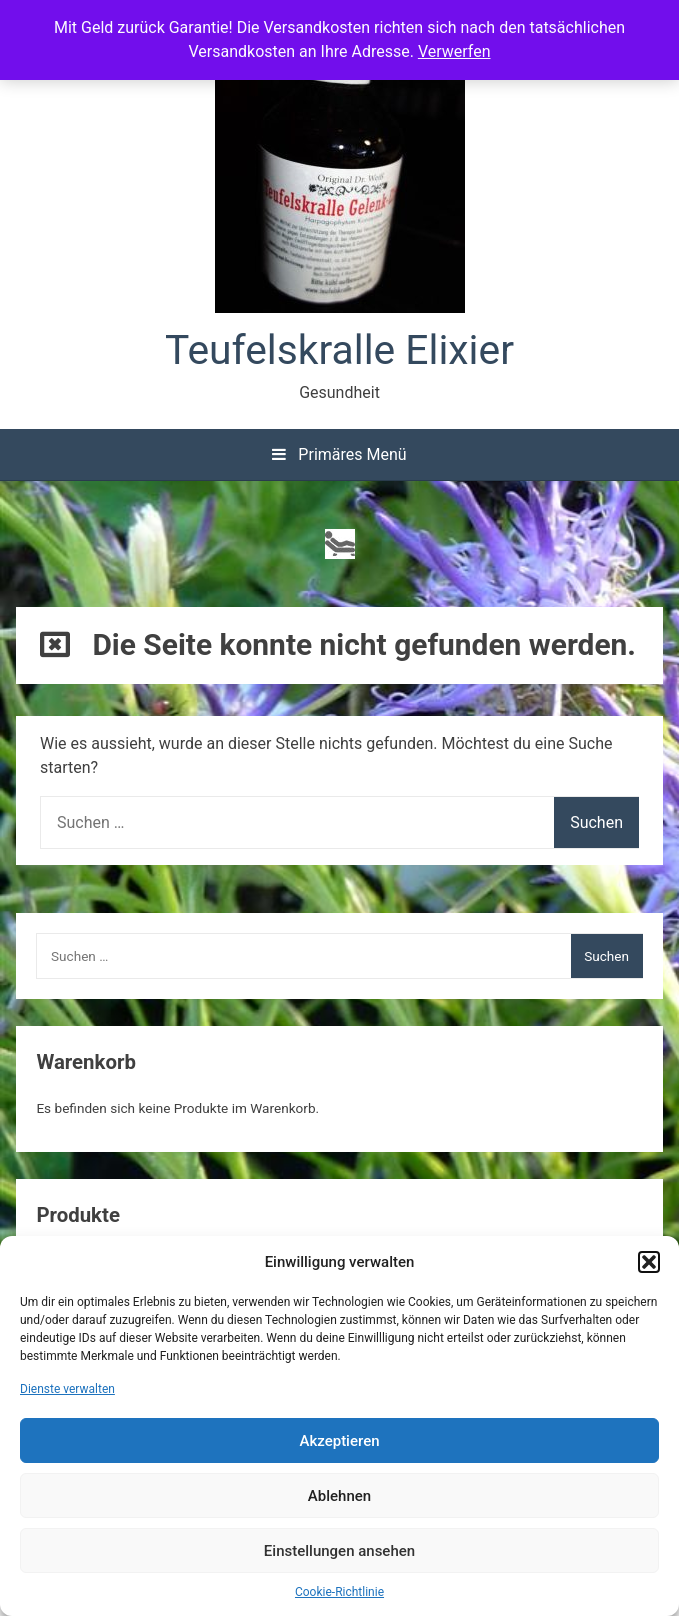 The image size is (679, 1616). I want to click on [button], so click(649, 1262).